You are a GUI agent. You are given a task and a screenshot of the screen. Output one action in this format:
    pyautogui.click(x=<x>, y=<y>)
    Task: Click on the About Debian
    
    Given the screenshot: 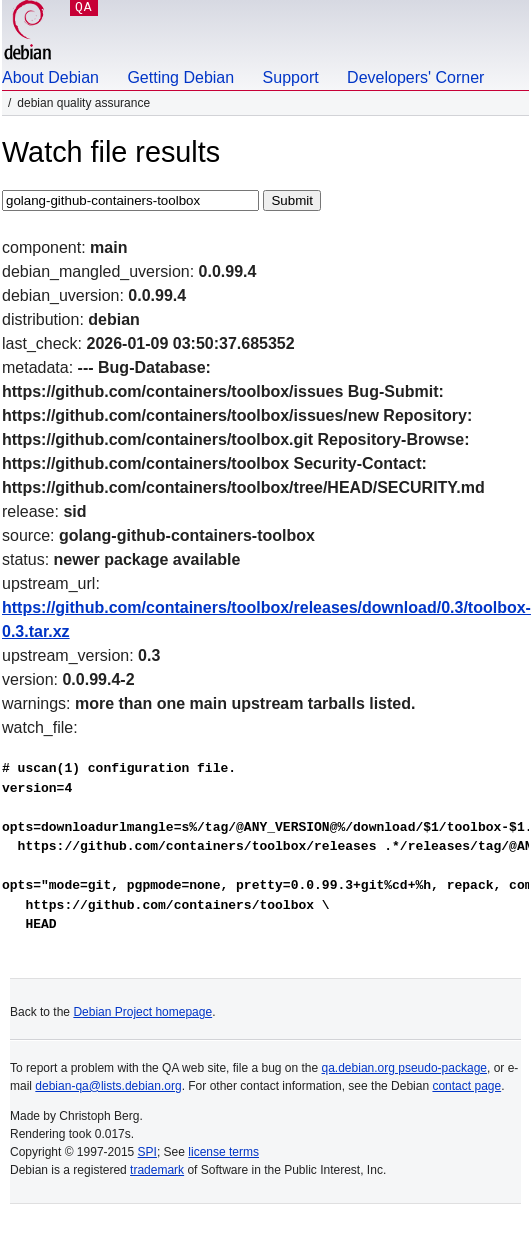 What is the action you would take?
    pyautogui.click(x=50, y=77)
    